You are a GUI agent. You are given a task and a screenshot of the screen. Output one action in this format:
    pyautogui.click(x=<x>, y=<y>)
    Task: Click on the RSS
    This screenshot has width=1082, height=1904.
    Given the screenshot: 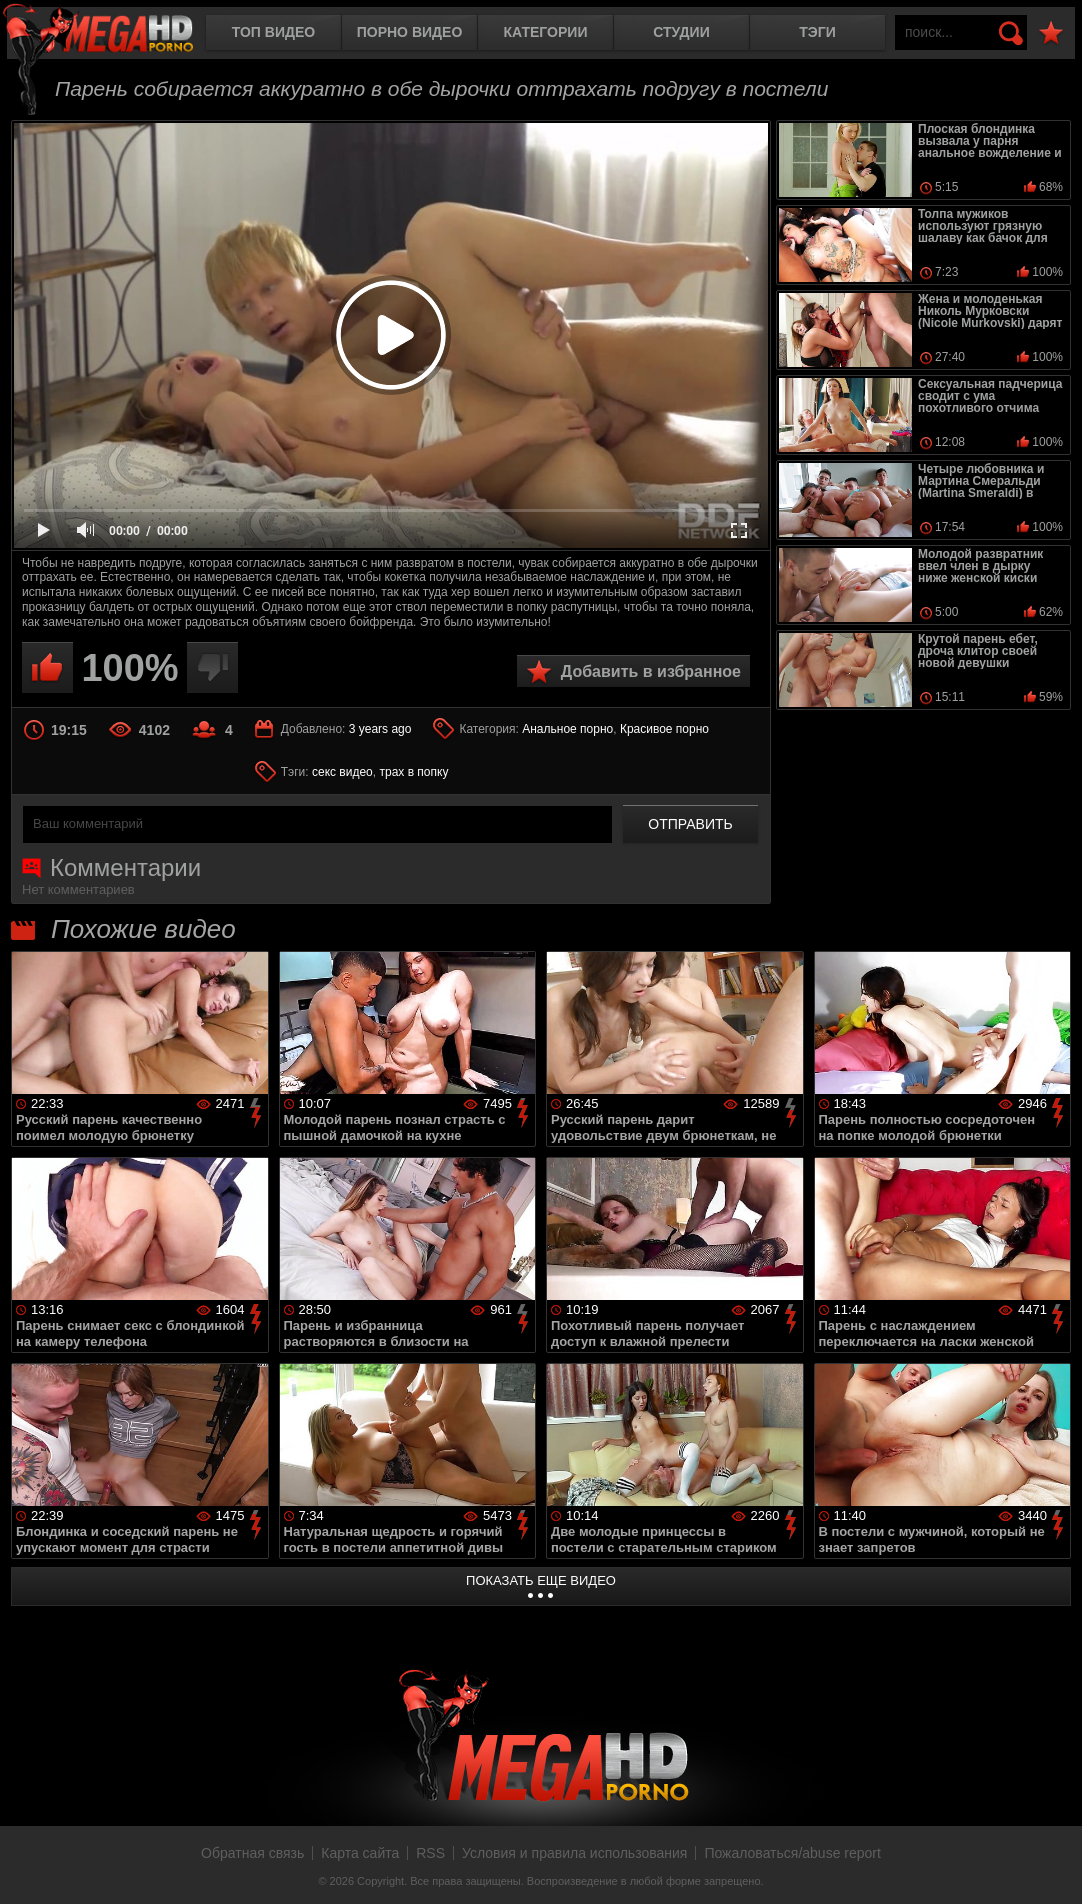 What is the action you would take?
    pyautogui.click(x=430, y=1853)
    